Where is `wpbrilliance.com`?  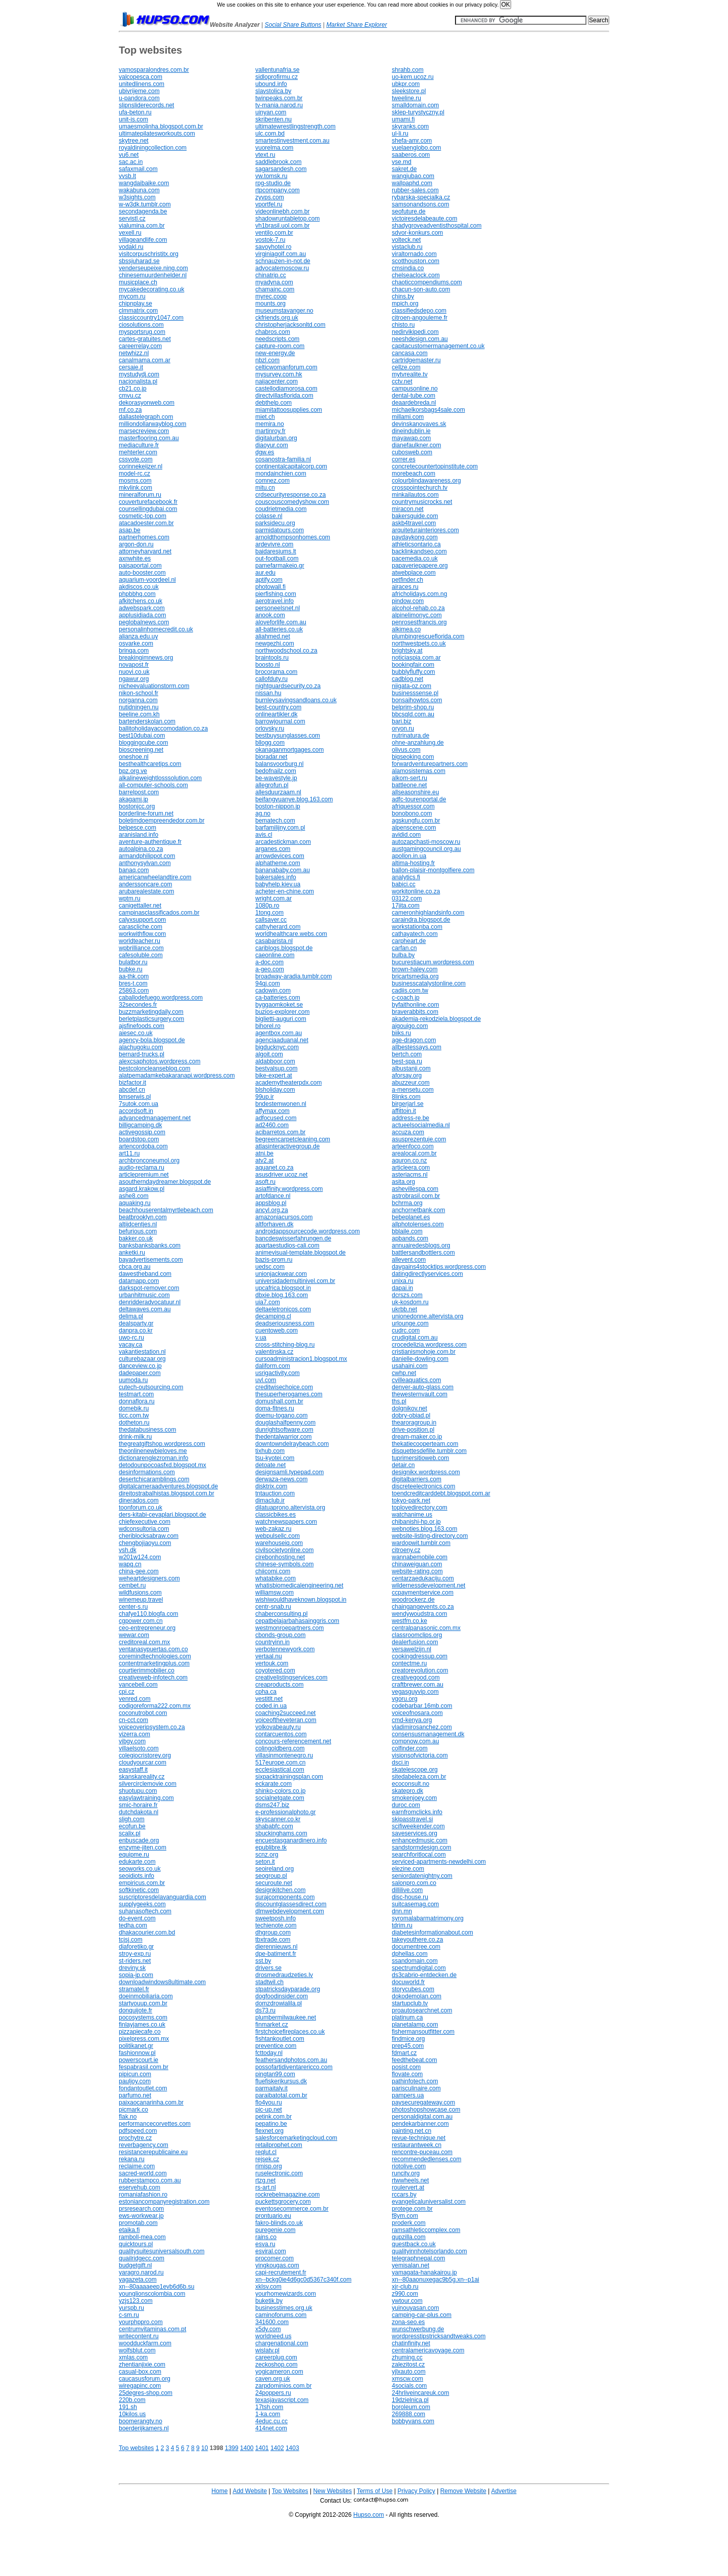 wpbrilliance.com is located at coordinates (141, 948).